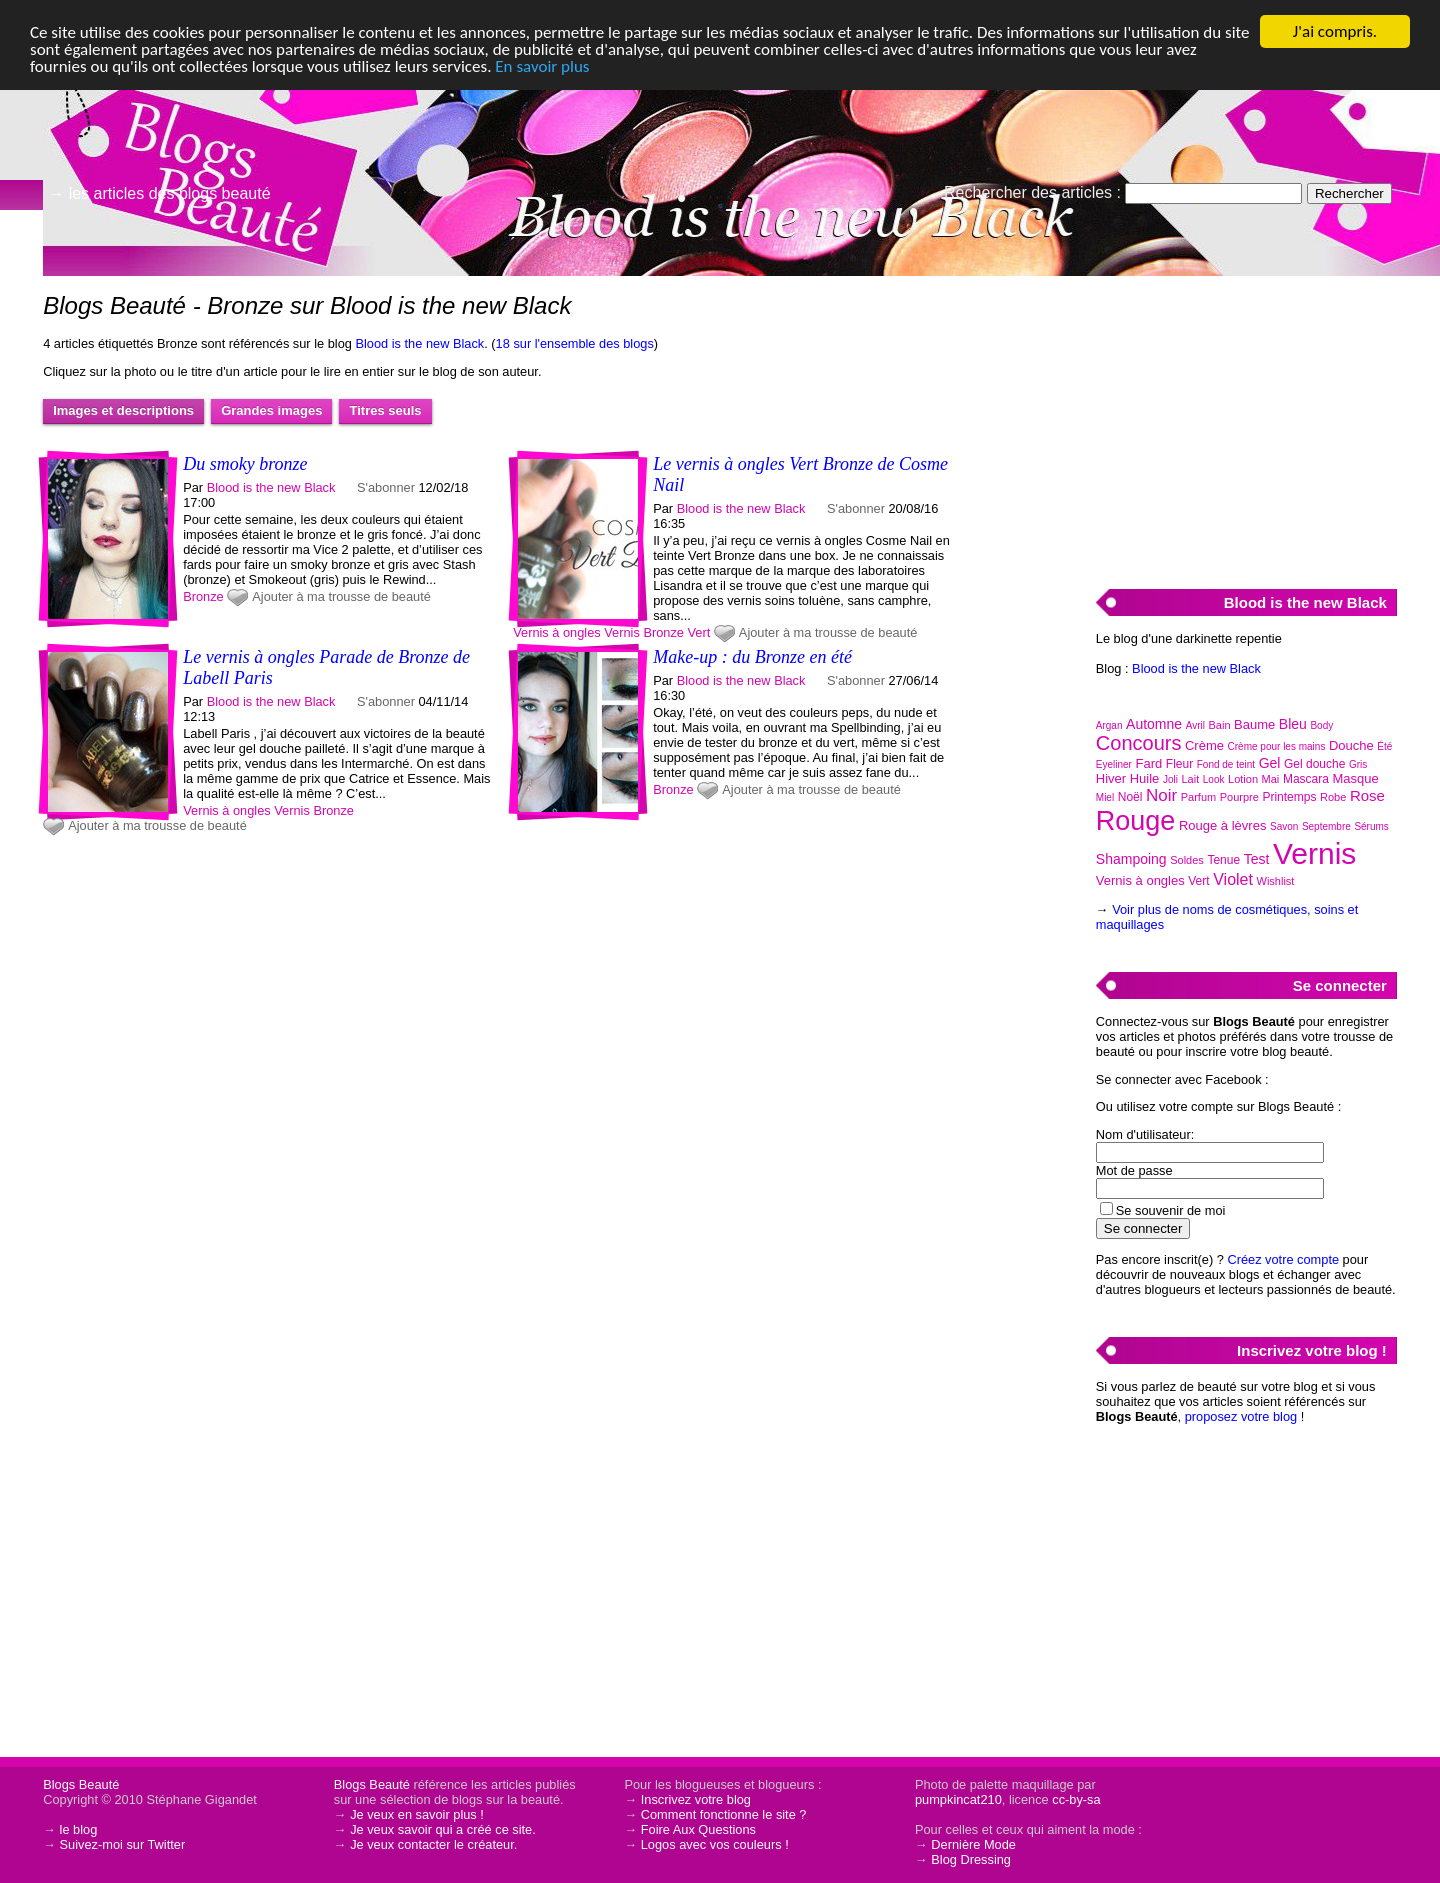 The height and width of the screenshot is (1883, 1440). What do you see at coordinates (1351, 745) in the screenshot?
I see `Douche` at bounding box center [1351, 745].